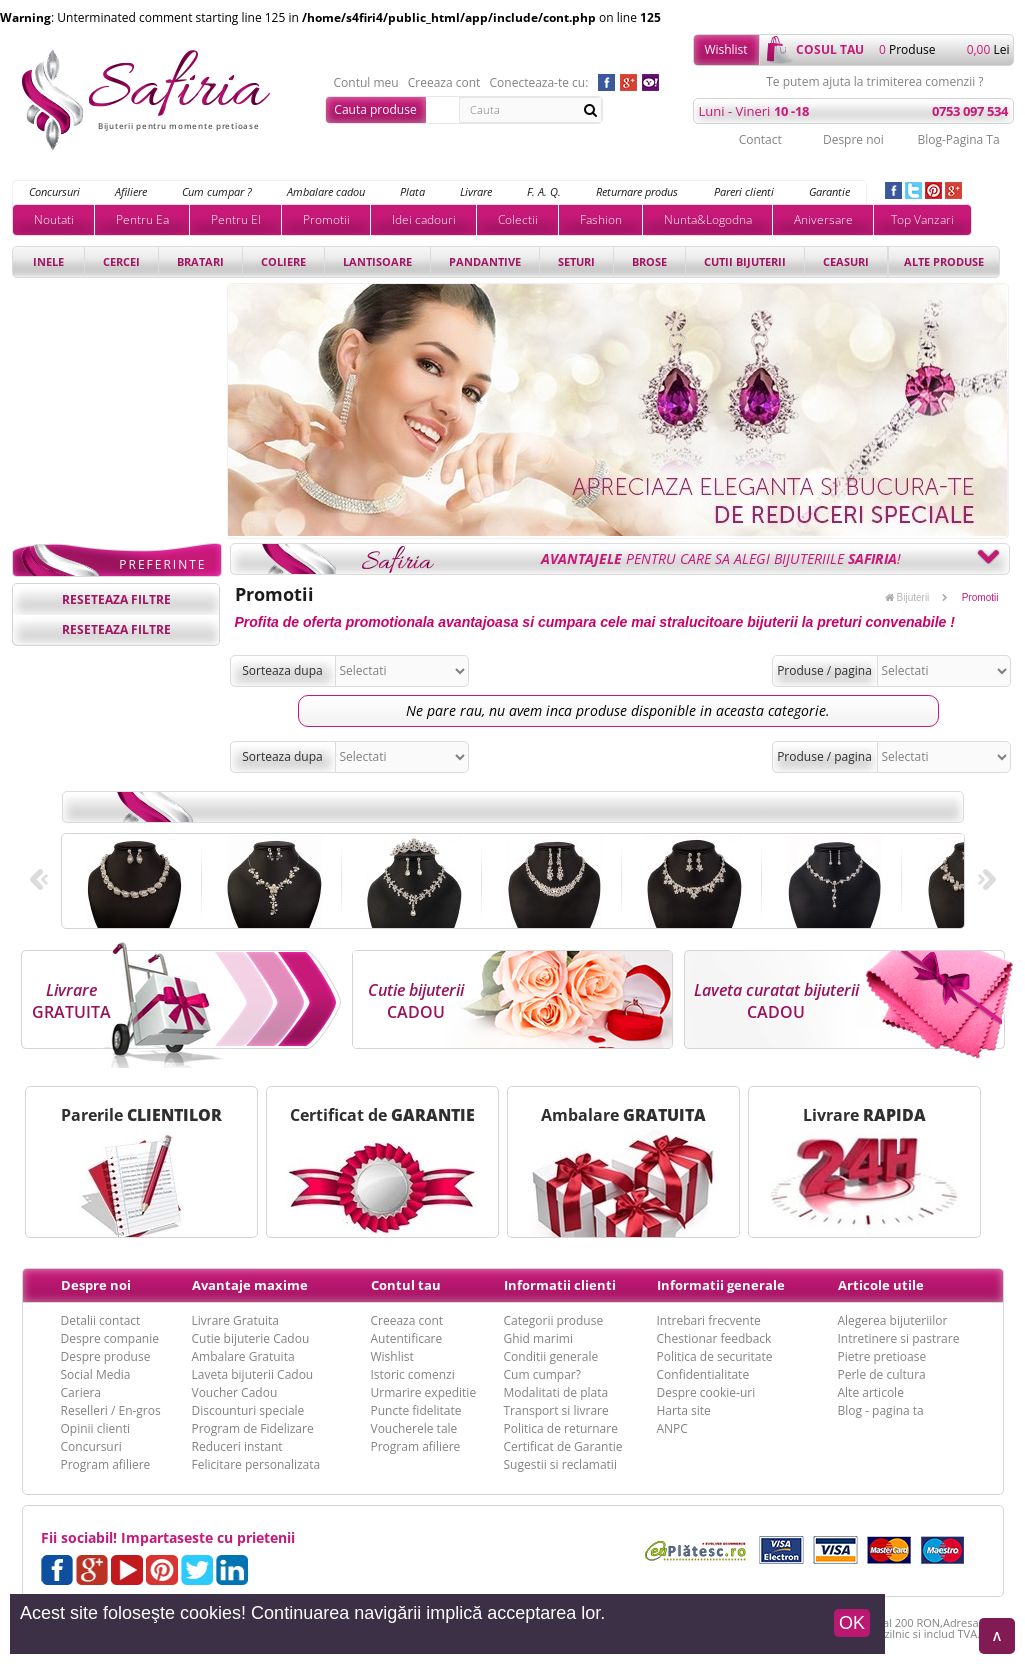  What do you see at coordinates (715, 1356) in the screenshot?
I see `Politica de securitate` at bounding box center [715, 1356].